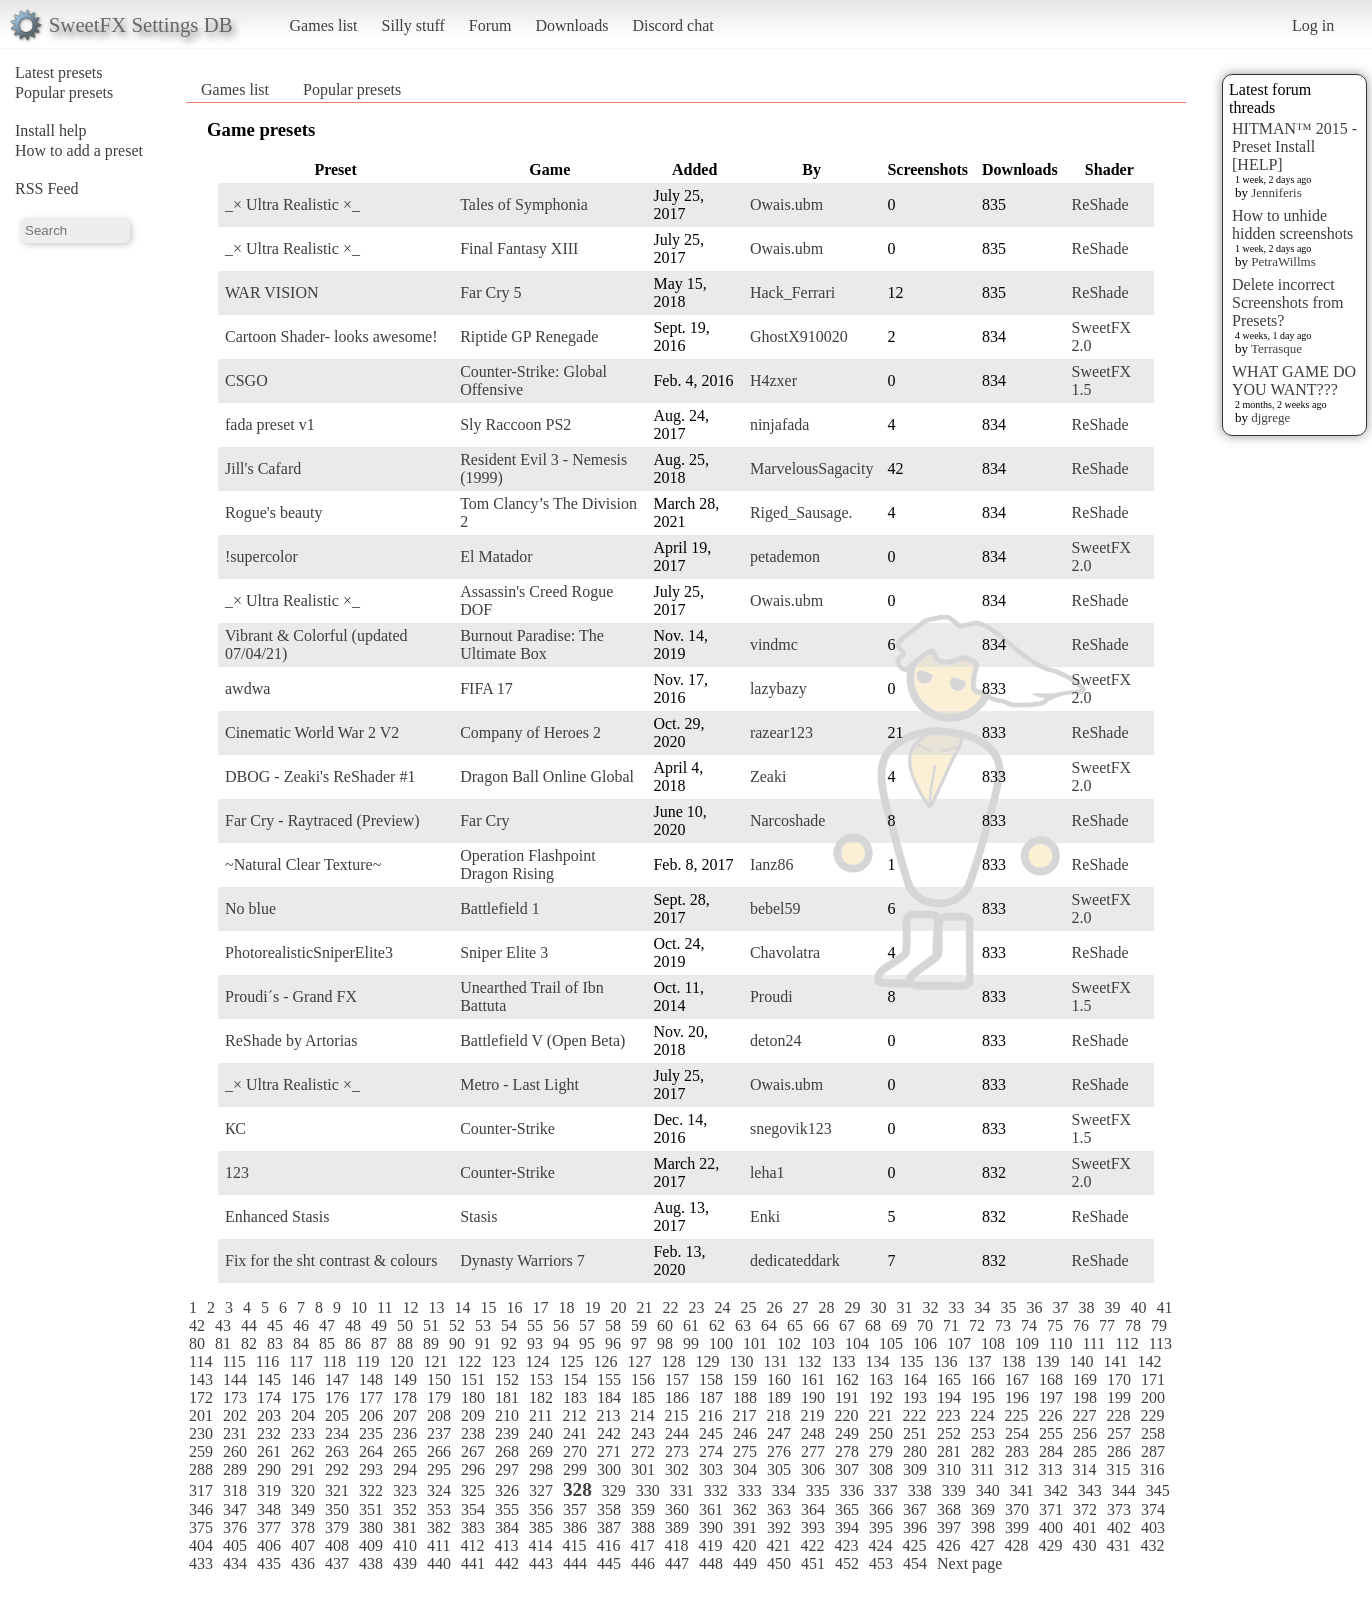 Image resolution: width=1372 pixels, height=1605 pixels. I want to click on snegovik123, so click(791, 1128).